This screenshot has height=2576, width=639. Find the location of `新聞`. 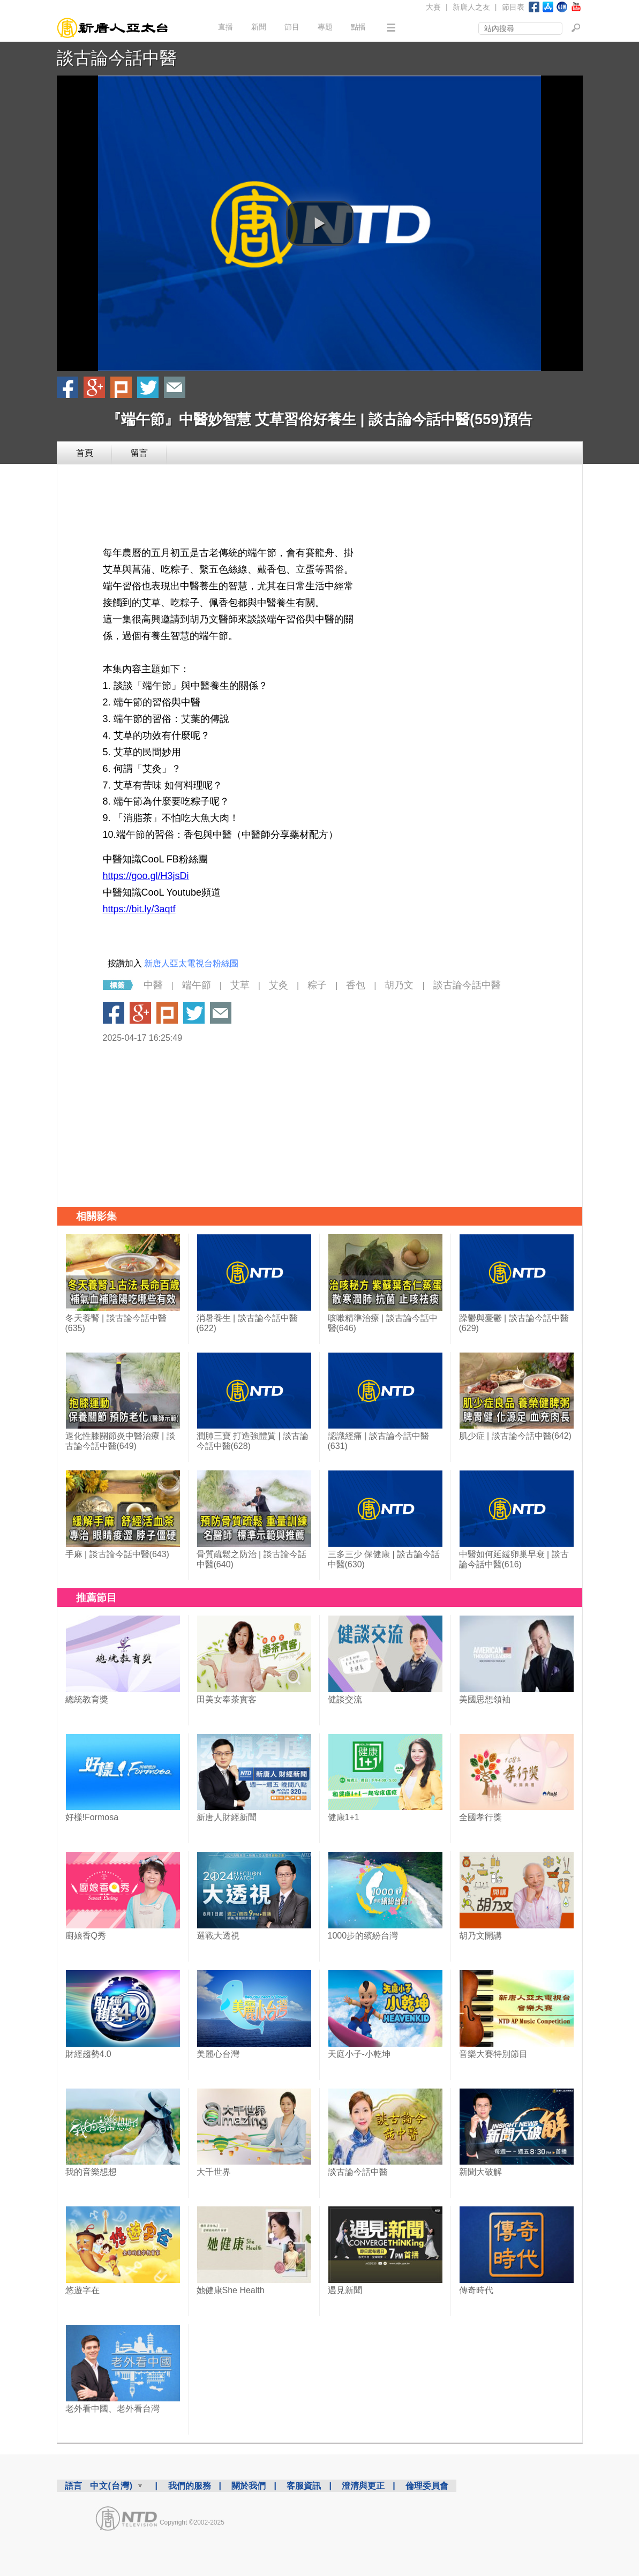

新聞 is located at coordinates (258, 26).